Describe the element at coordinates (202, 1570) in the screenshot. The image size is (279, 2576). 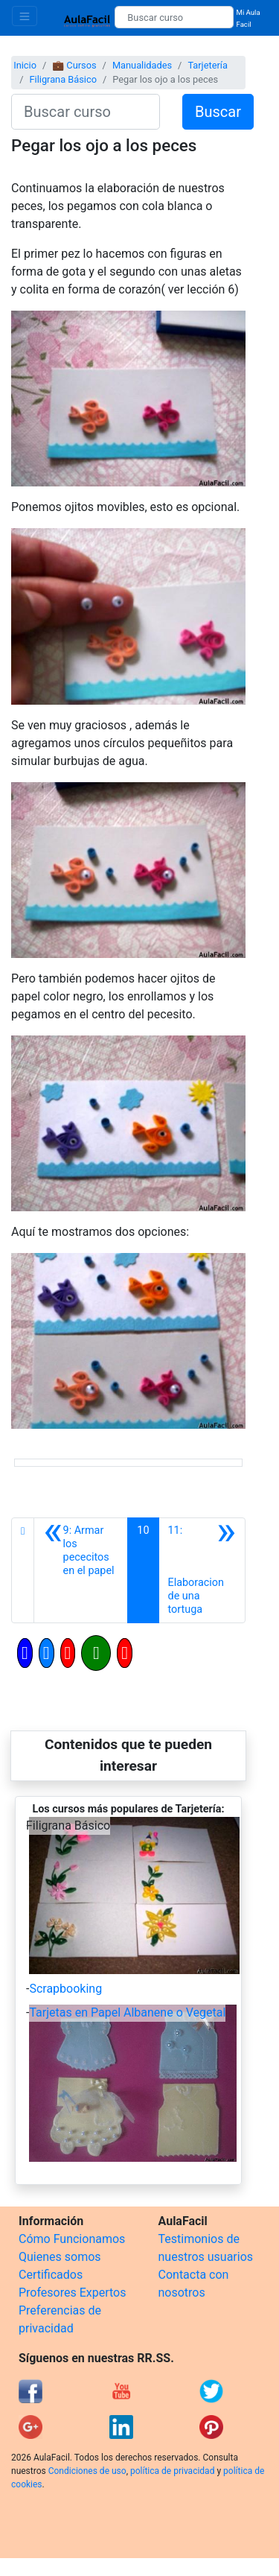
I see `[Siguiente]` at that location.